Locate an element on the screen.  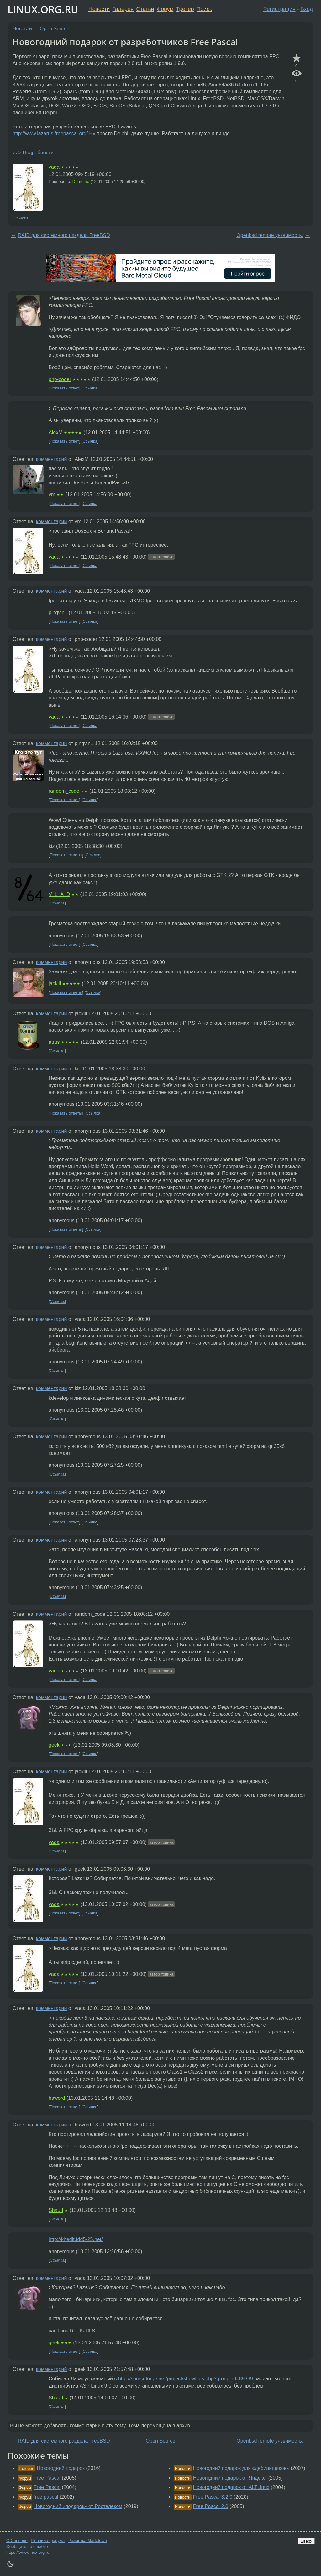
AlexM is located at coordinates (55, 432).